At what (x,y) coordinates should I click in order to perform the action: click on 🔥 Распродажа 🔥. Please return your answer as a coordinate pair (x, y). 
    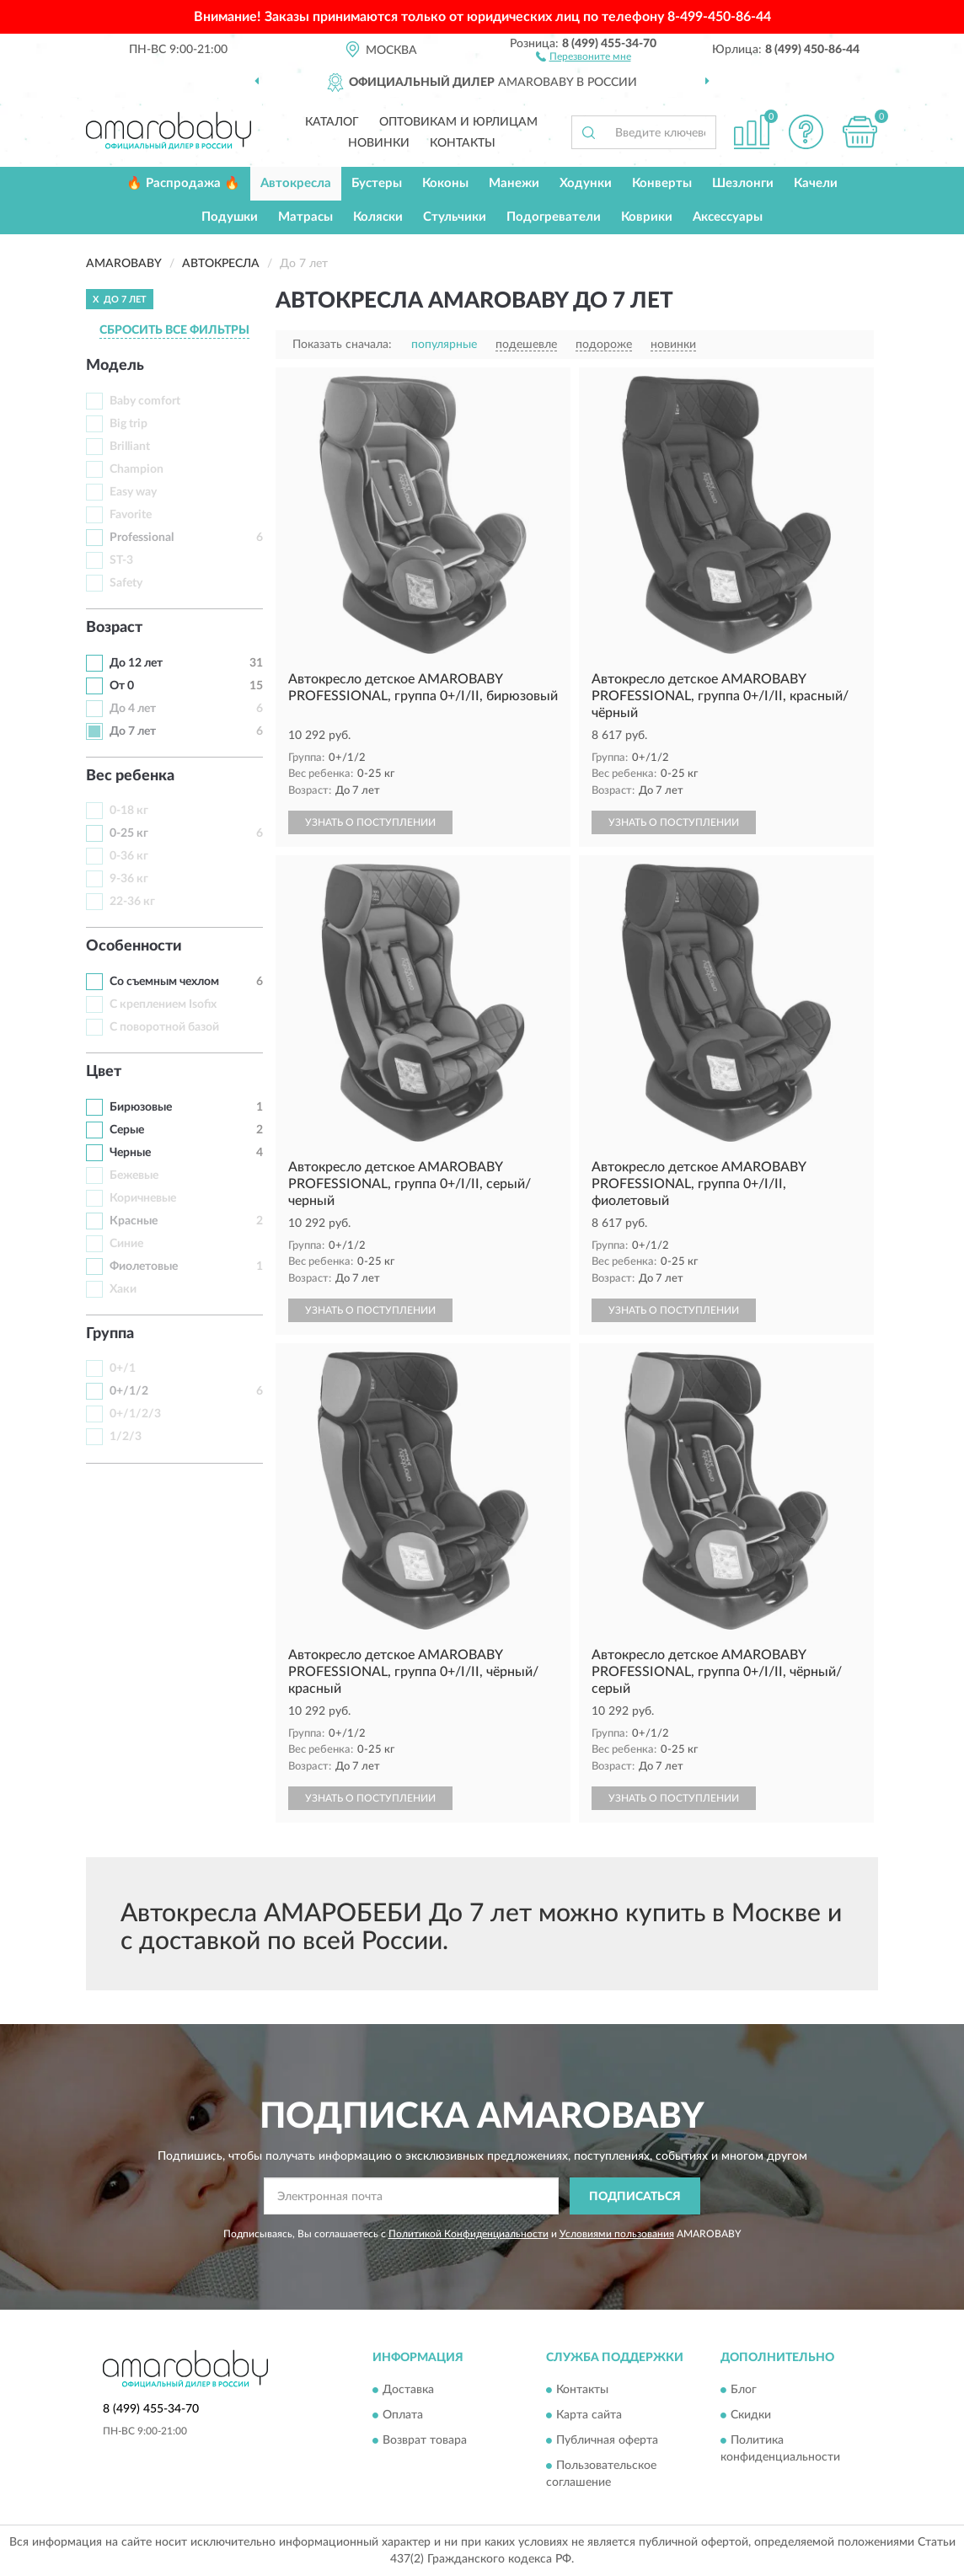
    Looking at the image, I should click on (183, 183).